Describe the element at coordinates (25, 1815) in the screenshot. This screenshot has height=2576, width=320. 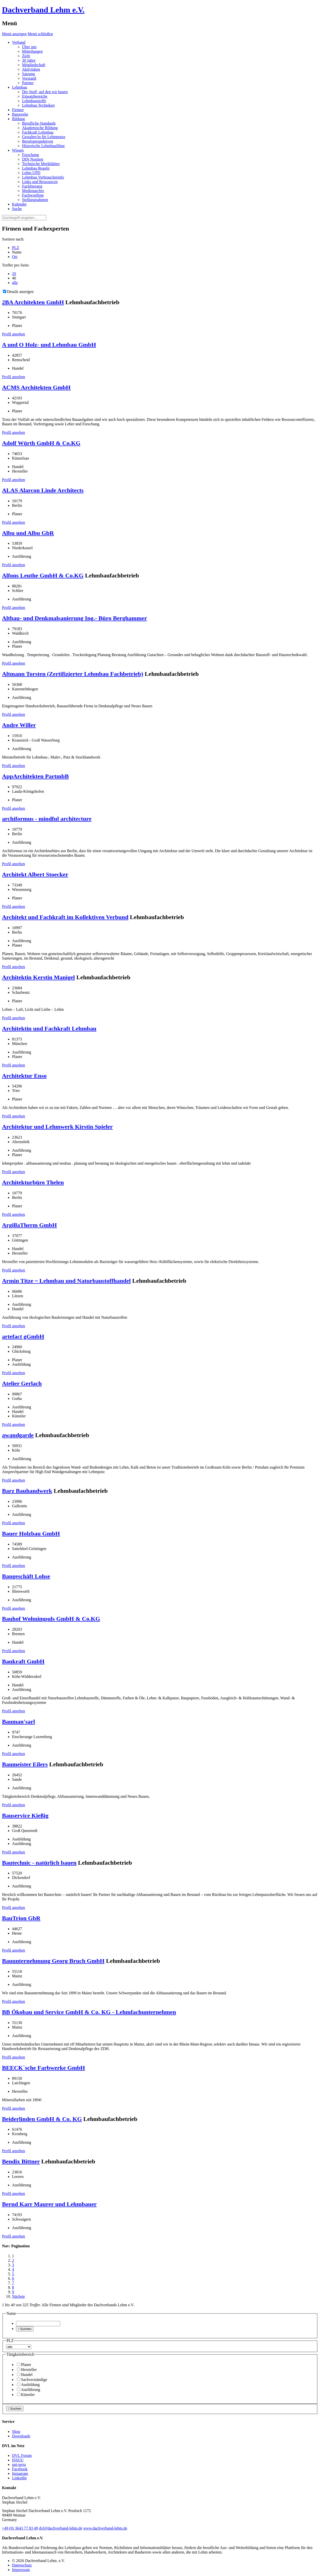
I see `Bauservice Kießig` at that location.